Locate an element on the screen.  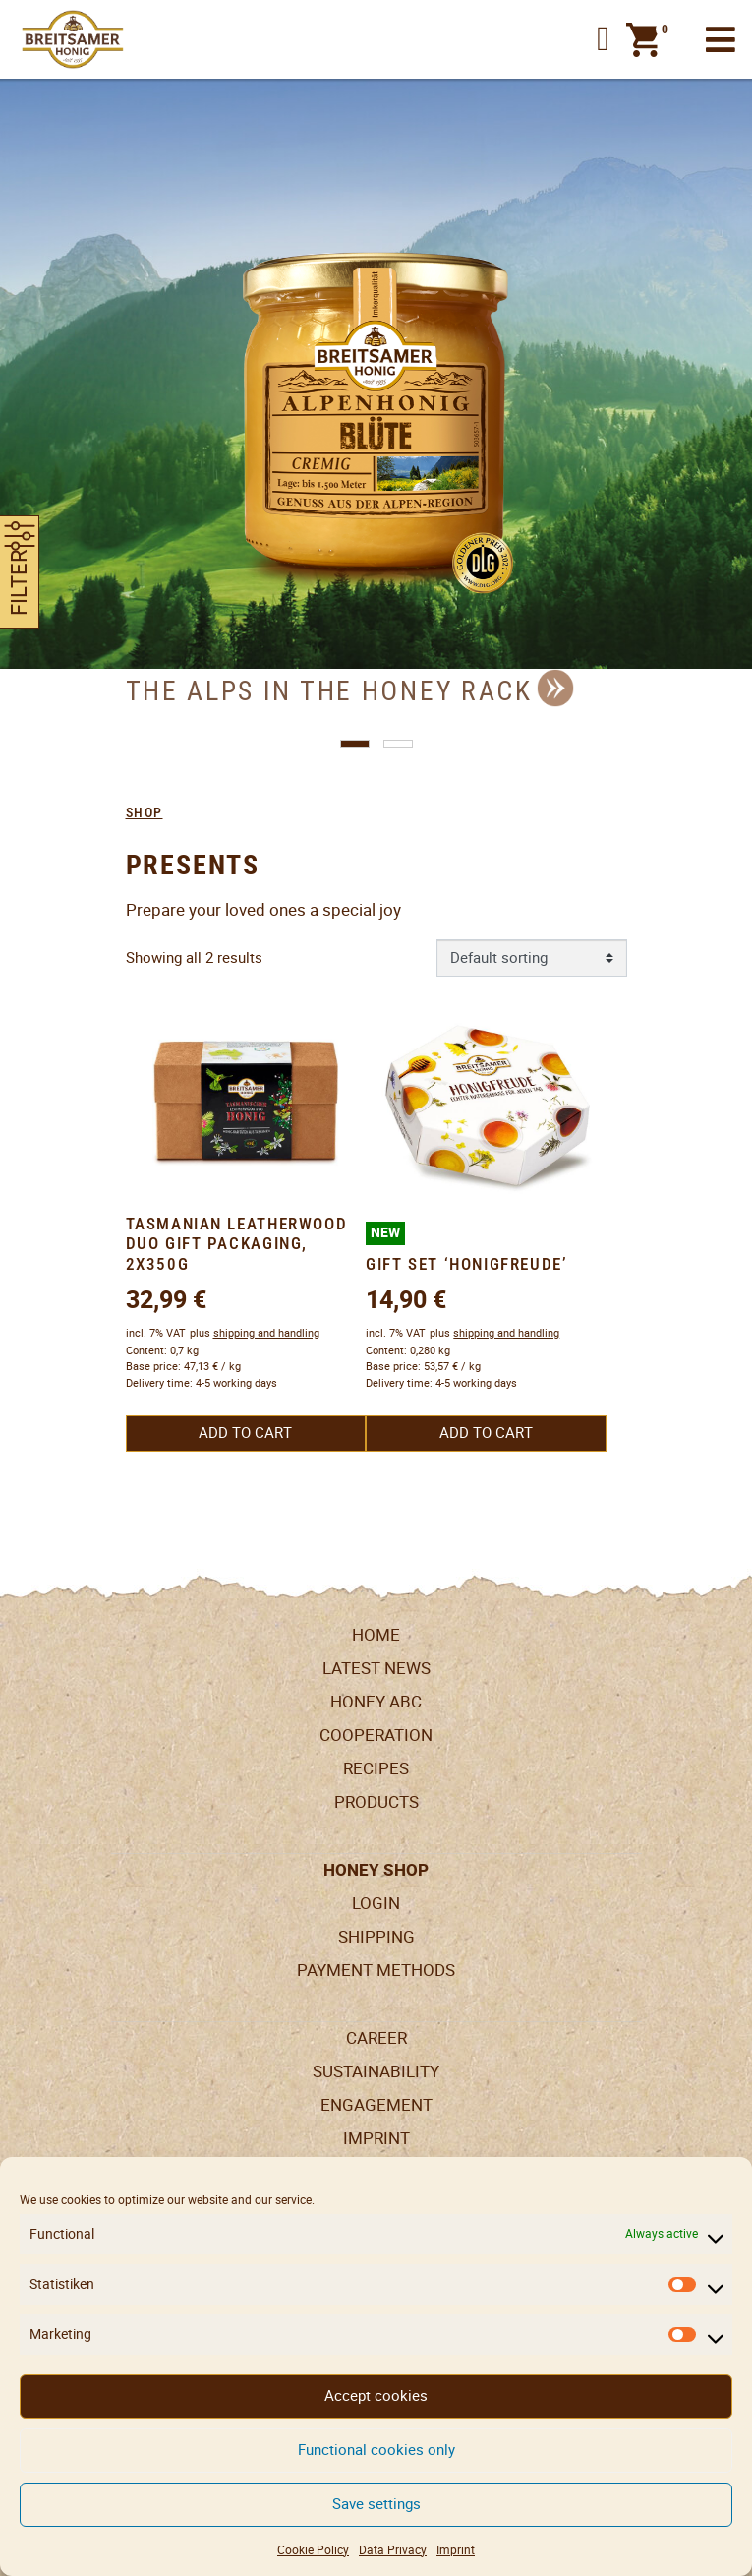
Save settings is located at coordinates (376, 2503).